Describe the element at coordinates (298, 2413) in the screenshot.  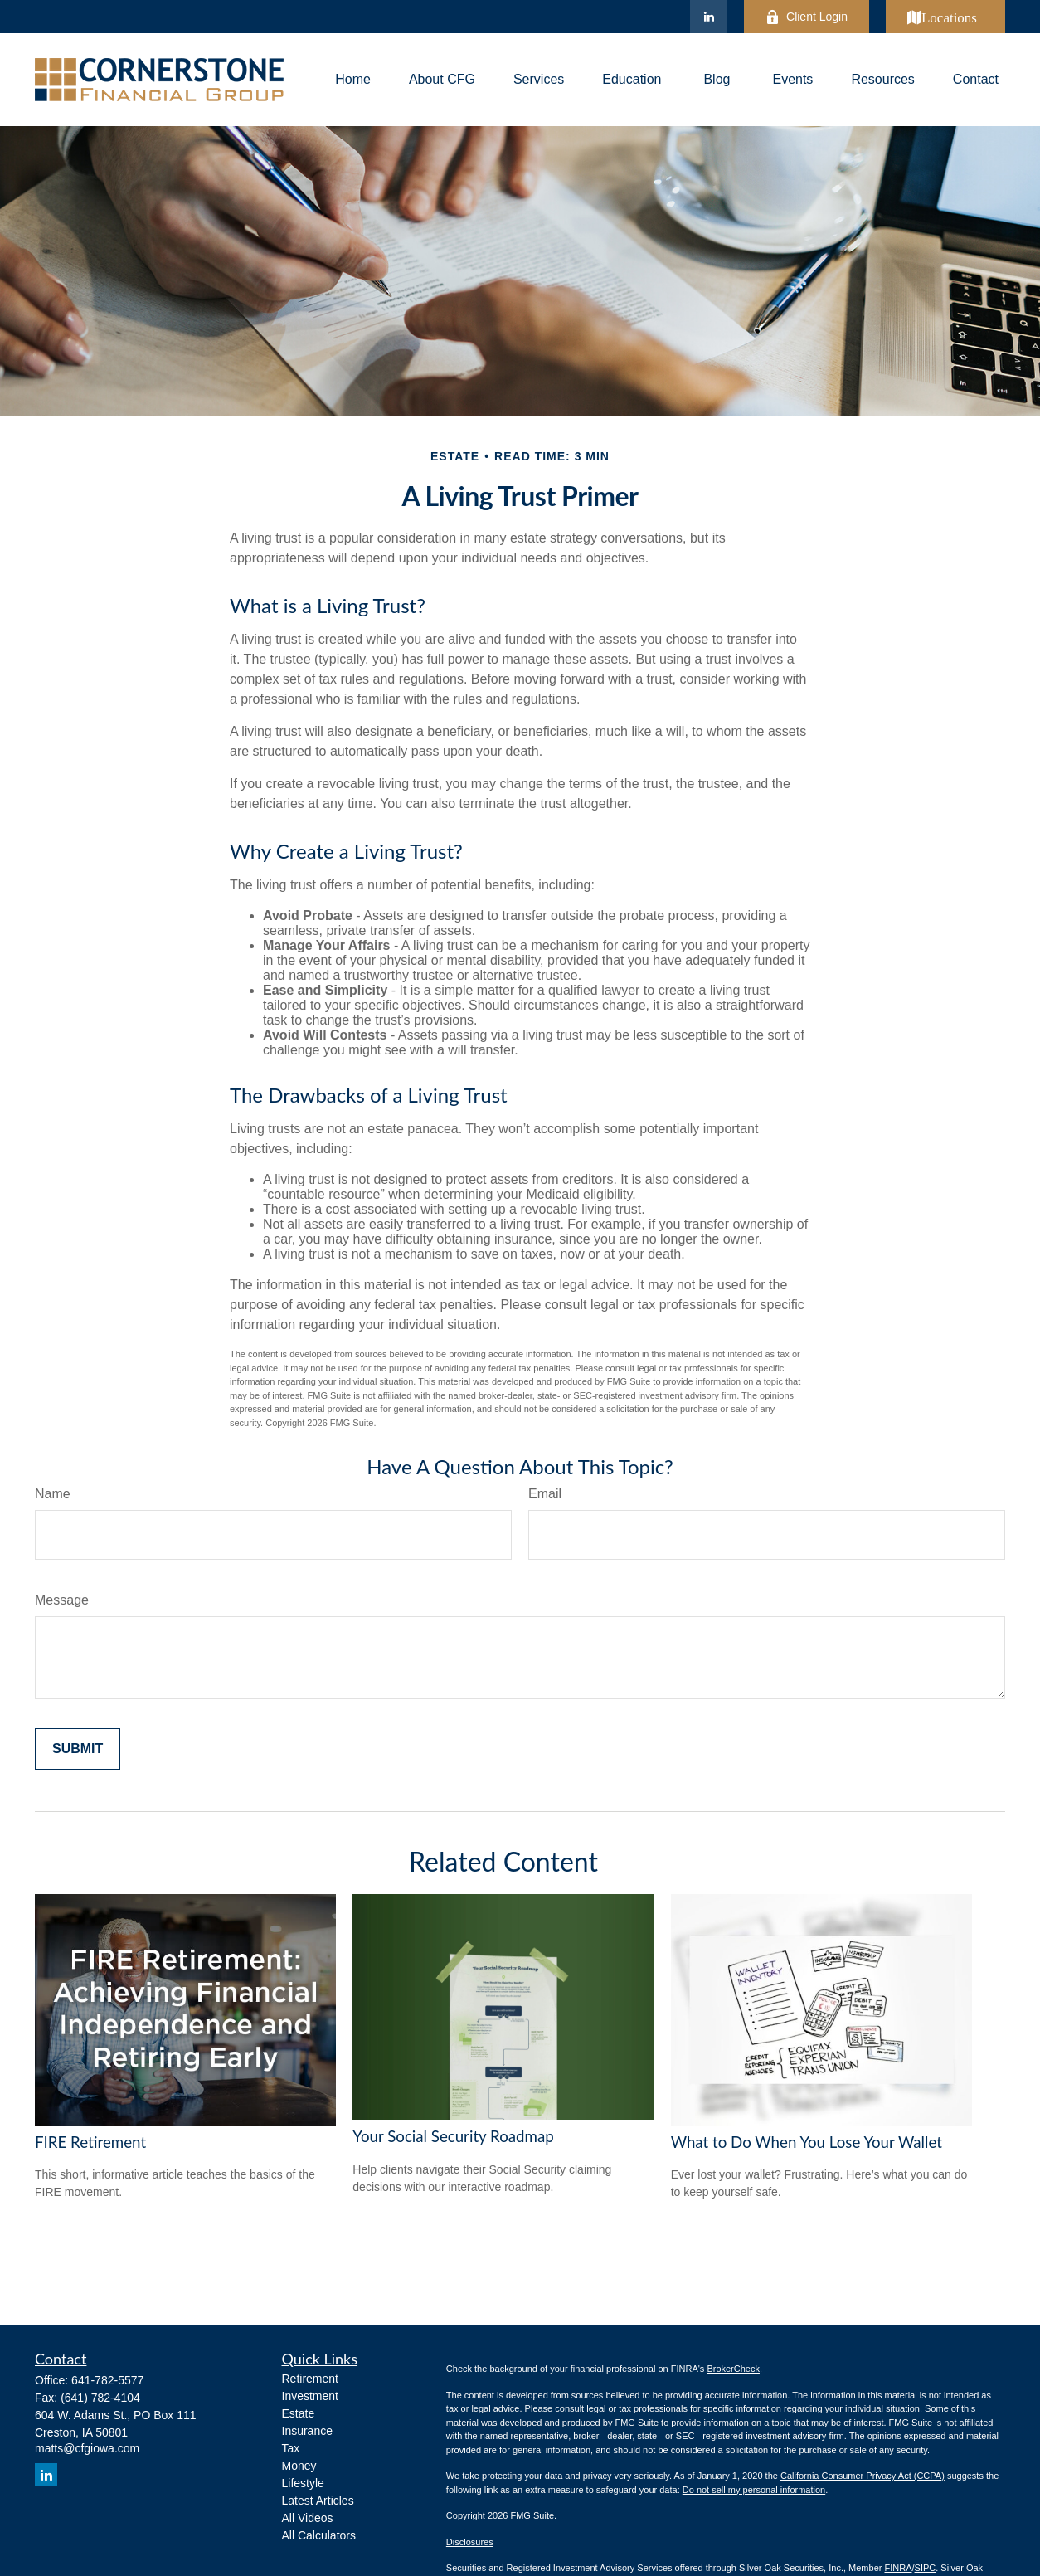
I see `Estate` at that location.